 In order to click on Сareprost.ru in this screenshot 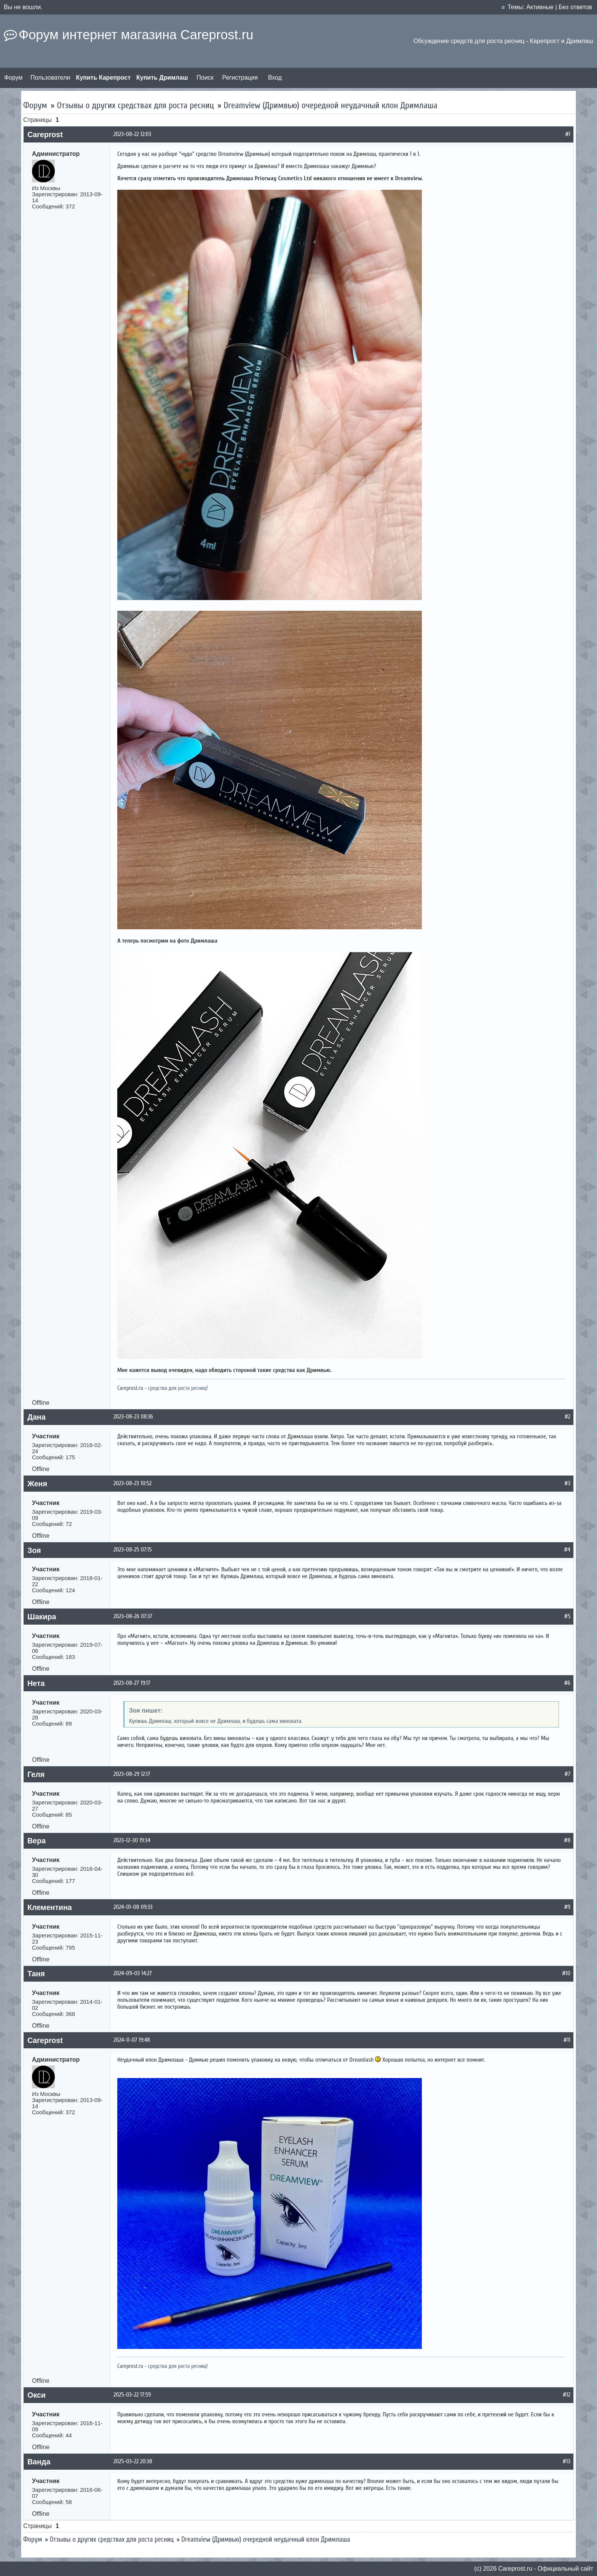, I will do `click(515, 2568)`.